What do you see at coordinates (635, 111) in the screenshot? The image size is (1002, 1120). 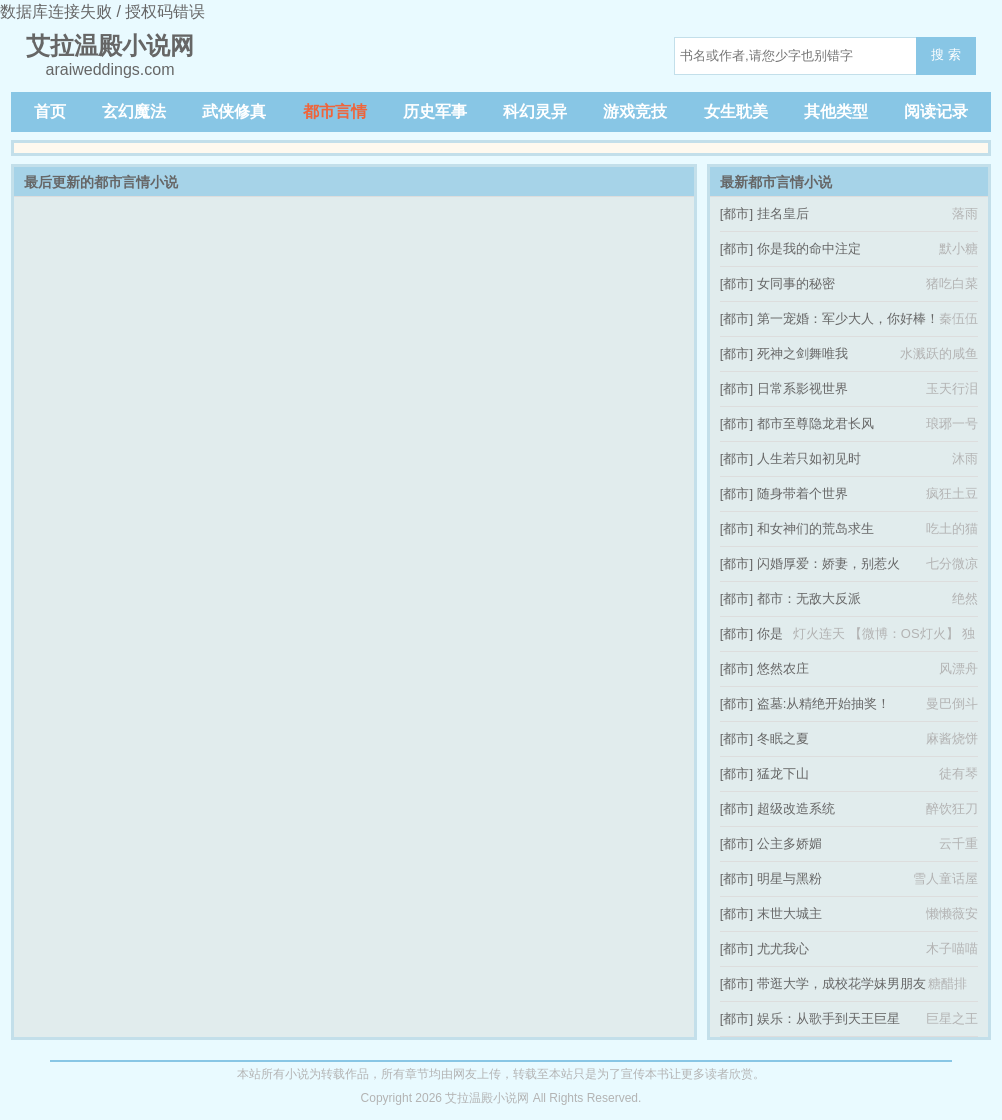 I see `游戏竞技` at bounding box center [635, 111].